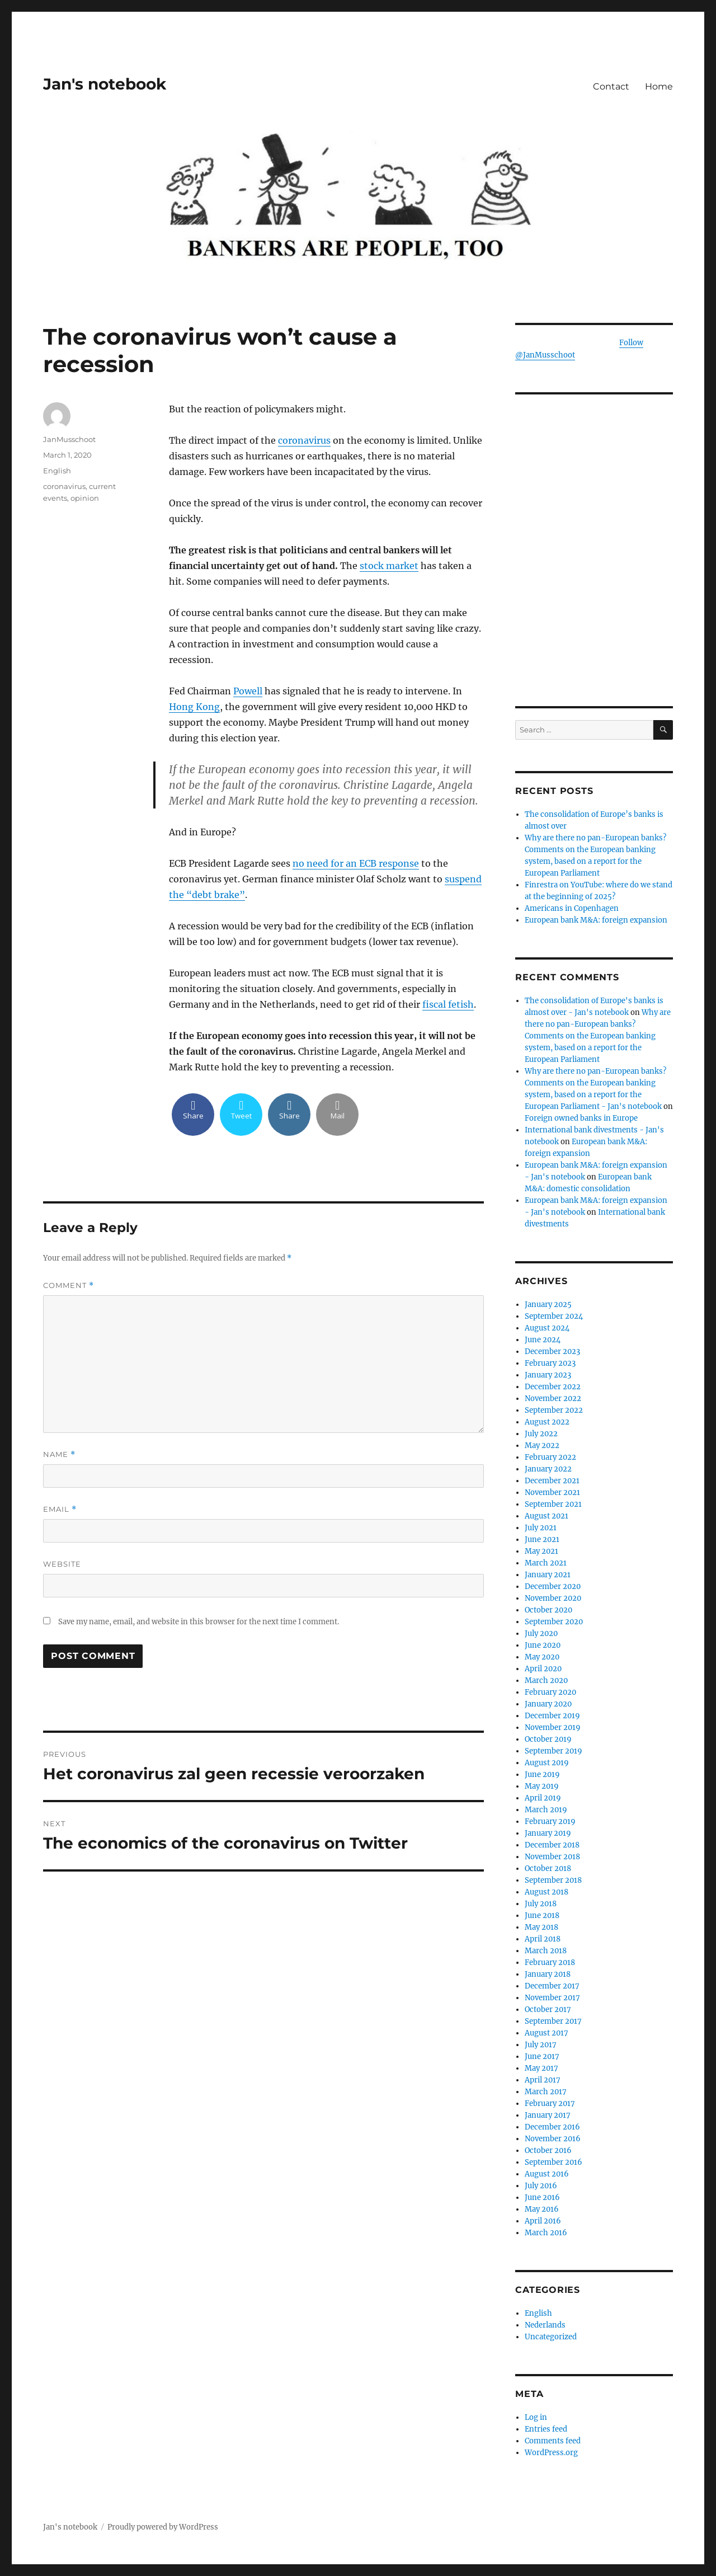 This screenshot has width=716, height=2576. I want to click on August 2021, so click(546, 1516).